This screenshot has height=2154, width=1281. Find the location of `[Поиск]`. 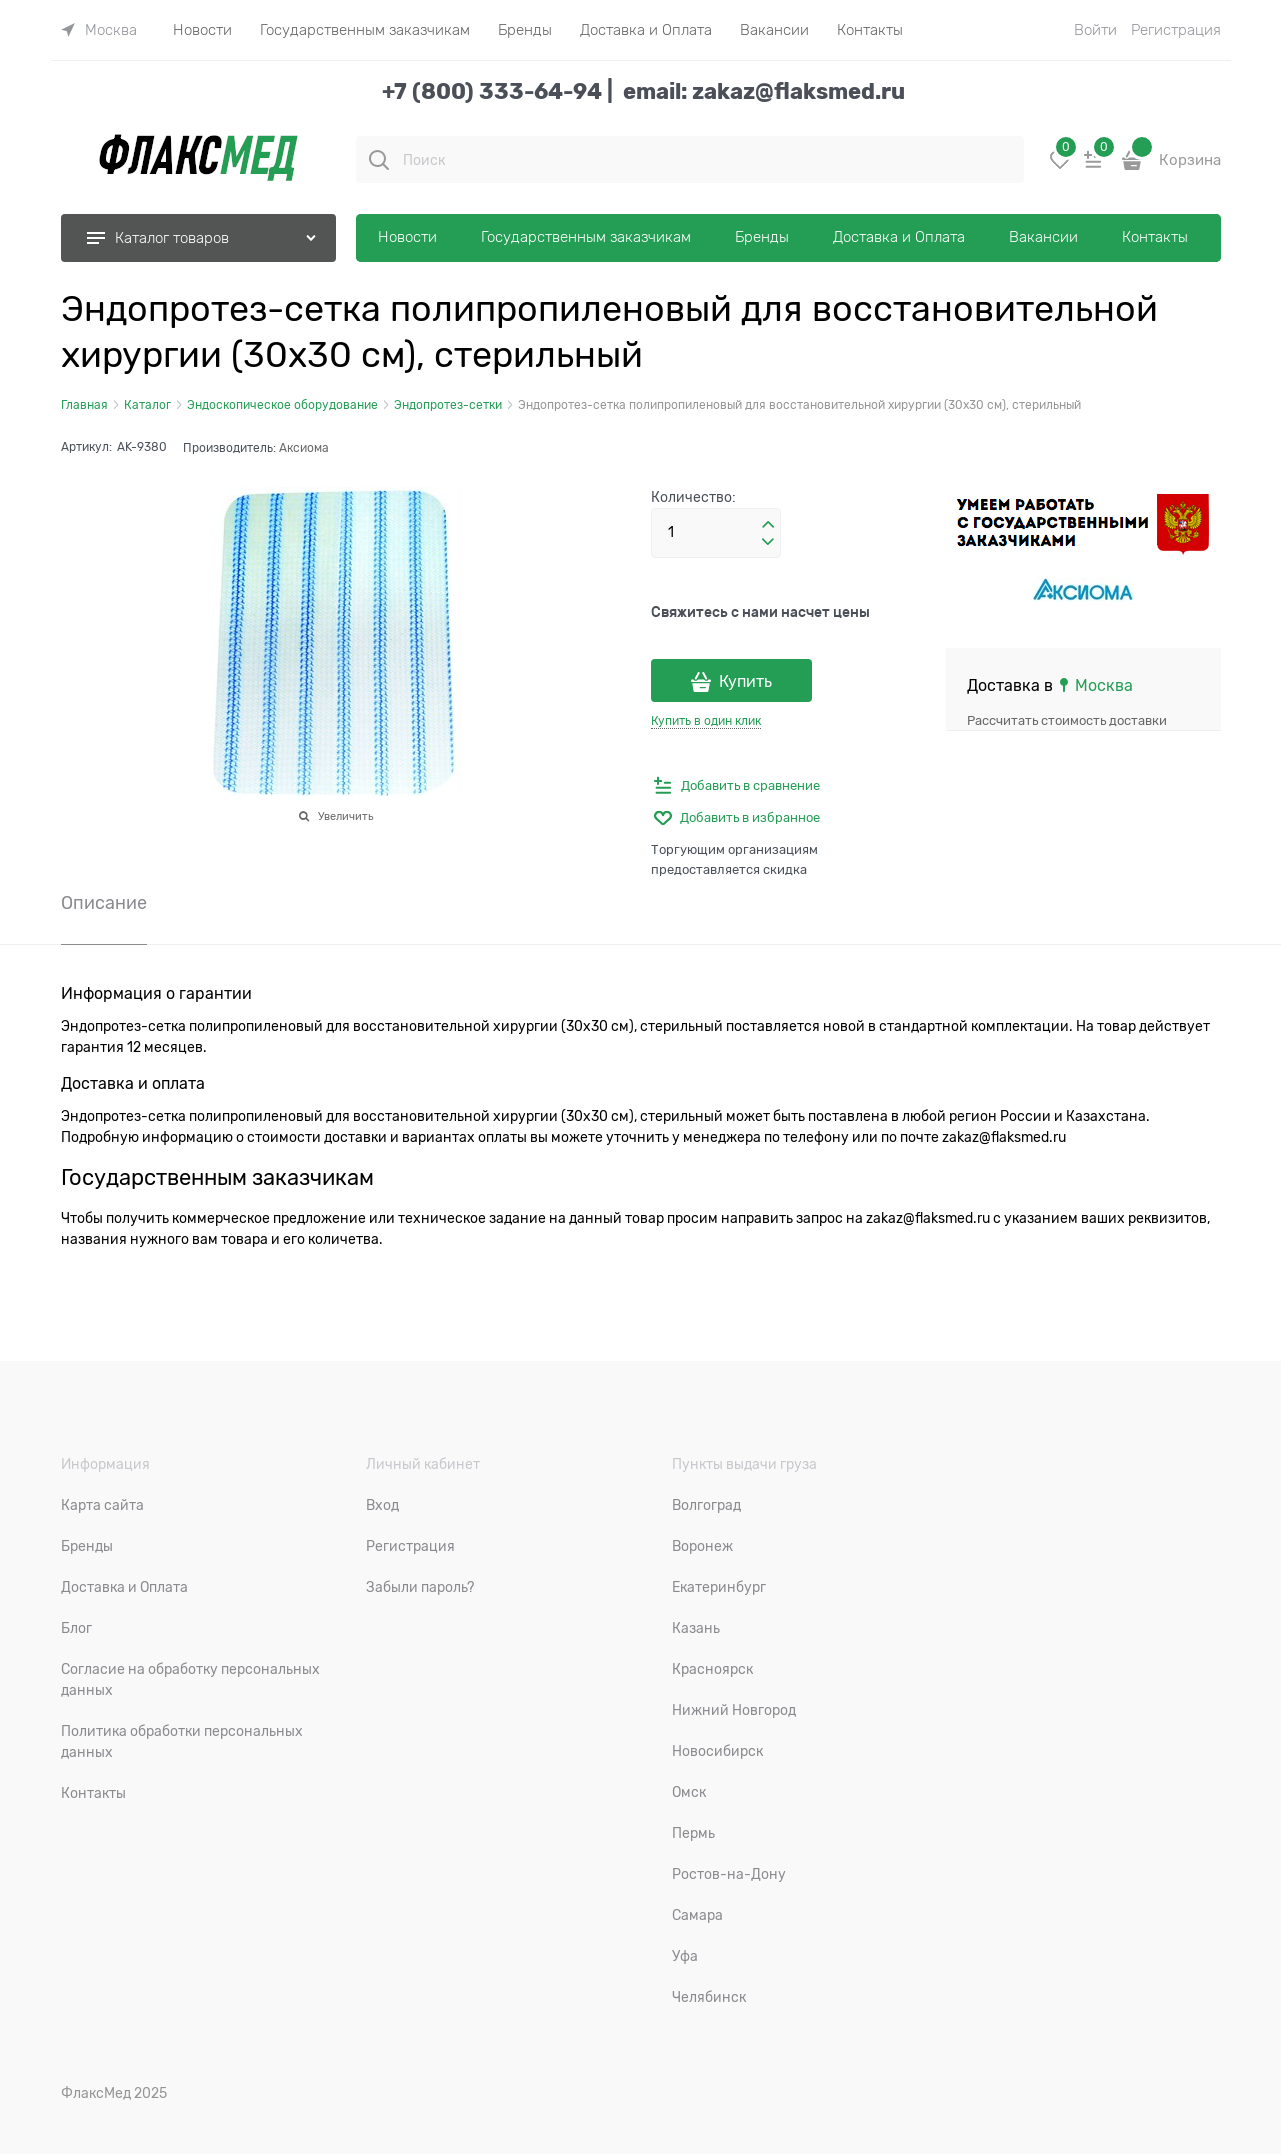

[Поиск] is located at coordinates (379, 160).